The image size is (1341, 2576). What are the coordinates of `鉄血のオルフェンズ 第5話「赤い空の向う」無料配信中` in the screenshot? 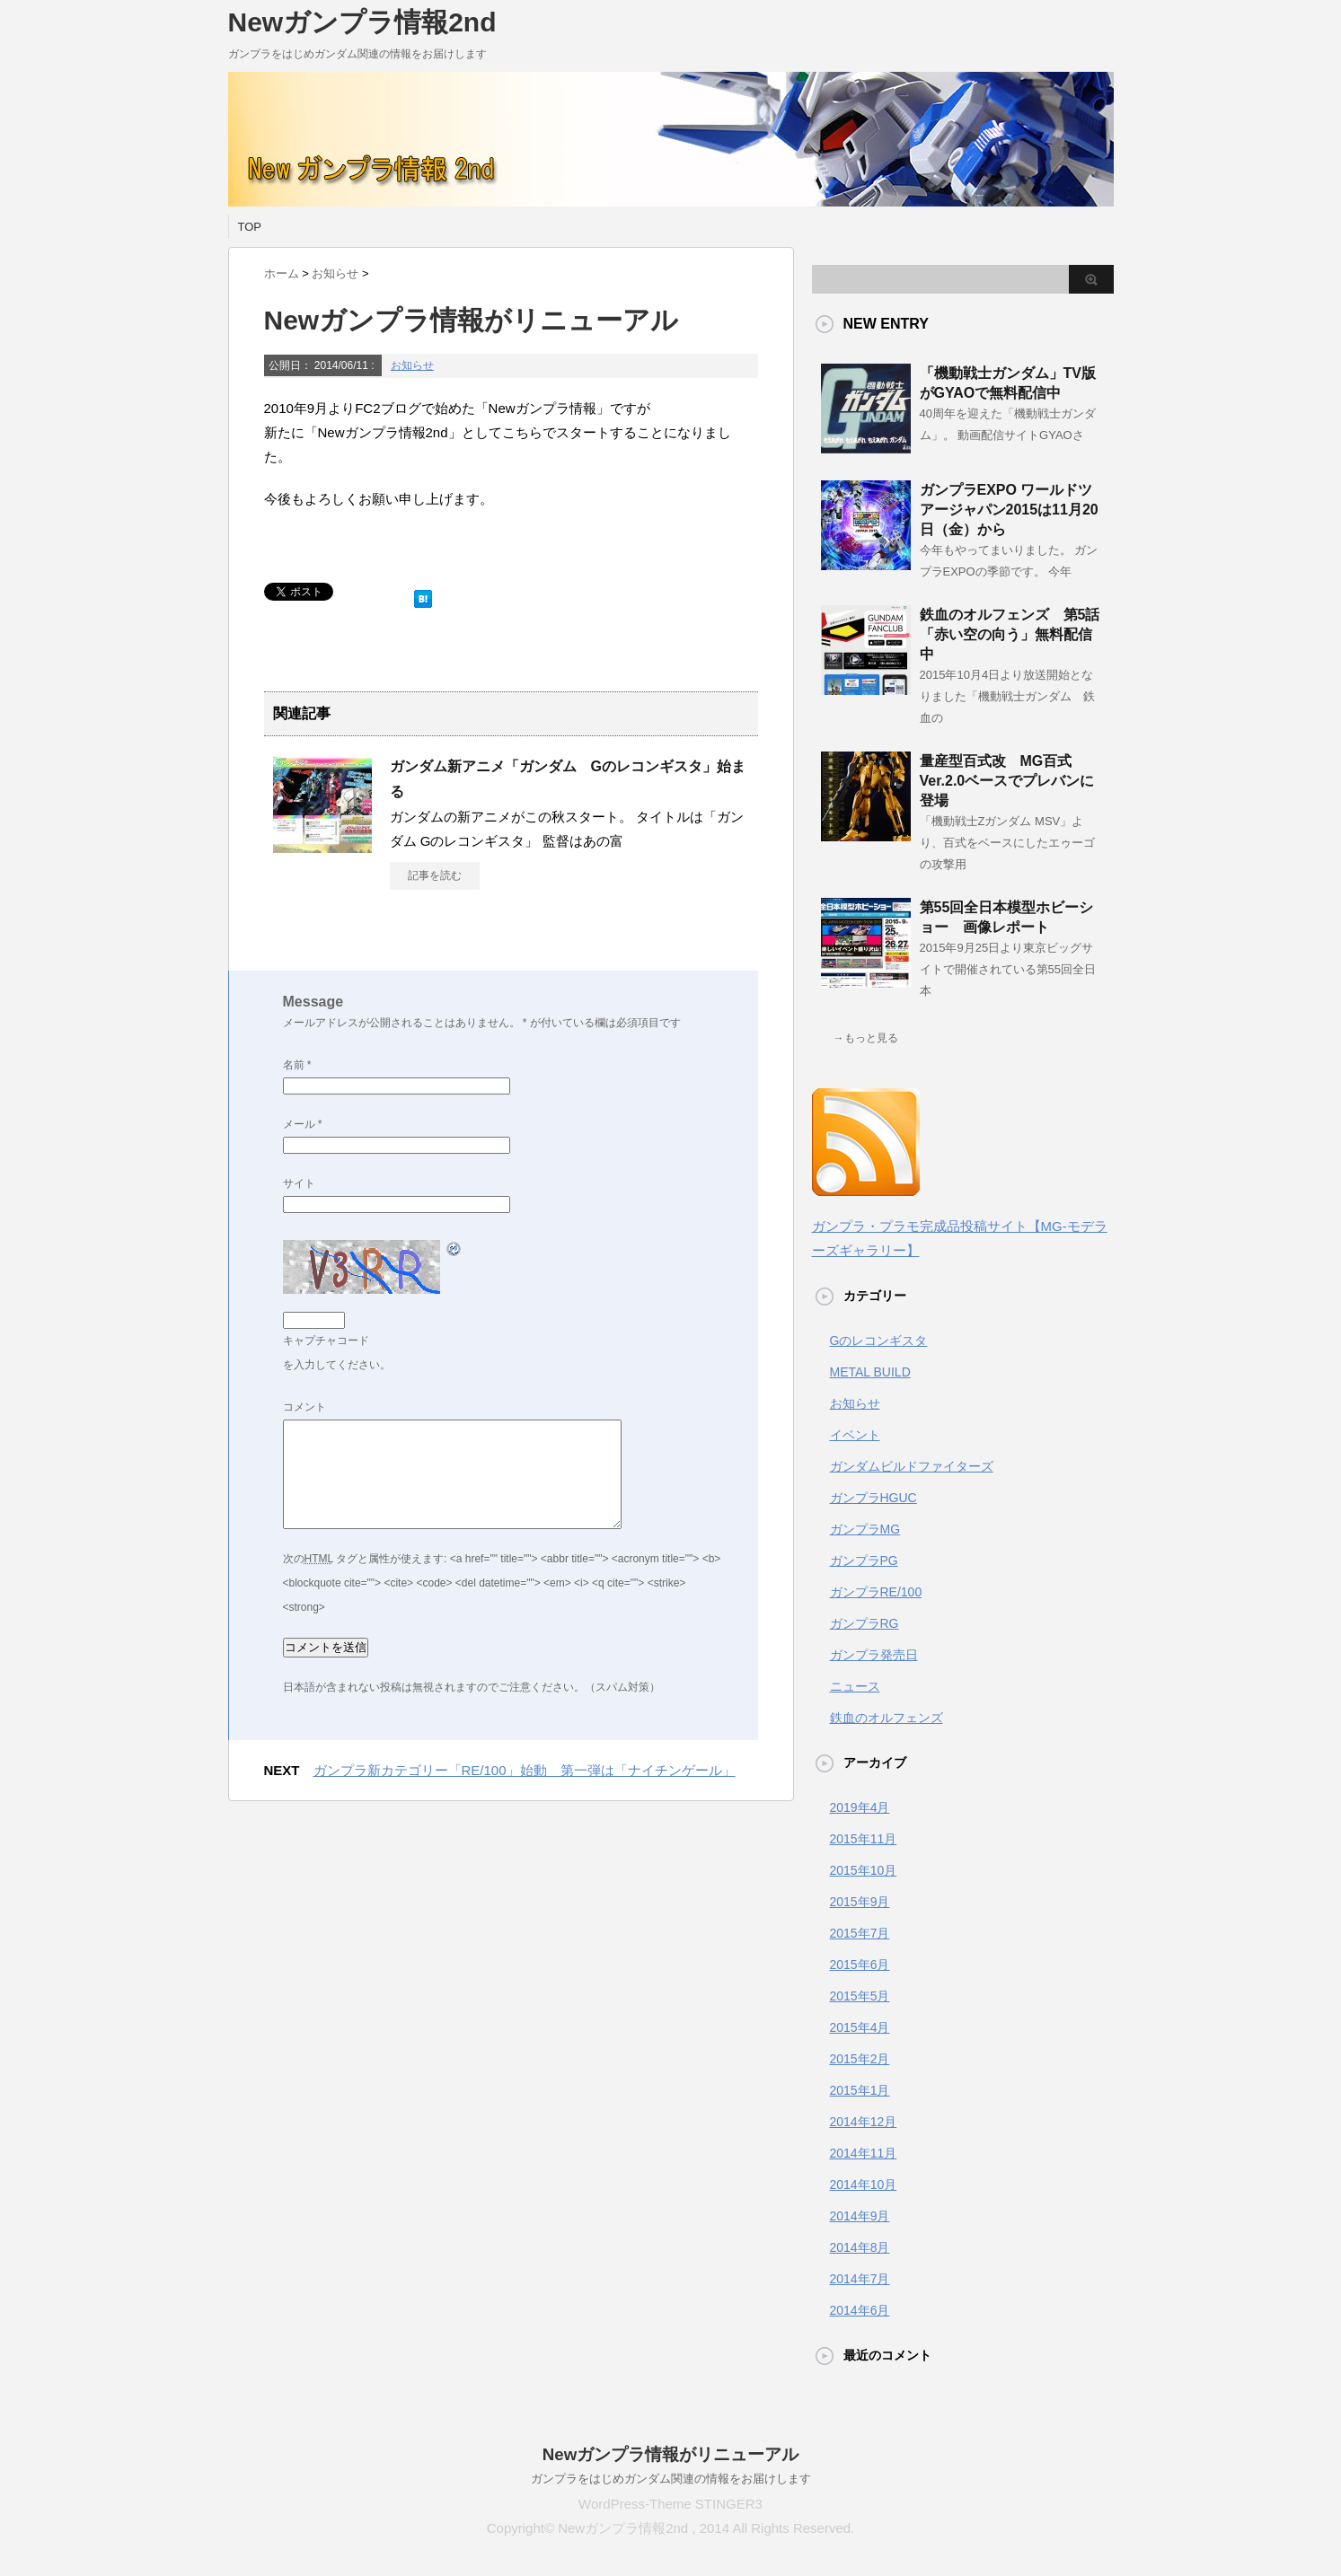 It's located at (1010, 634).